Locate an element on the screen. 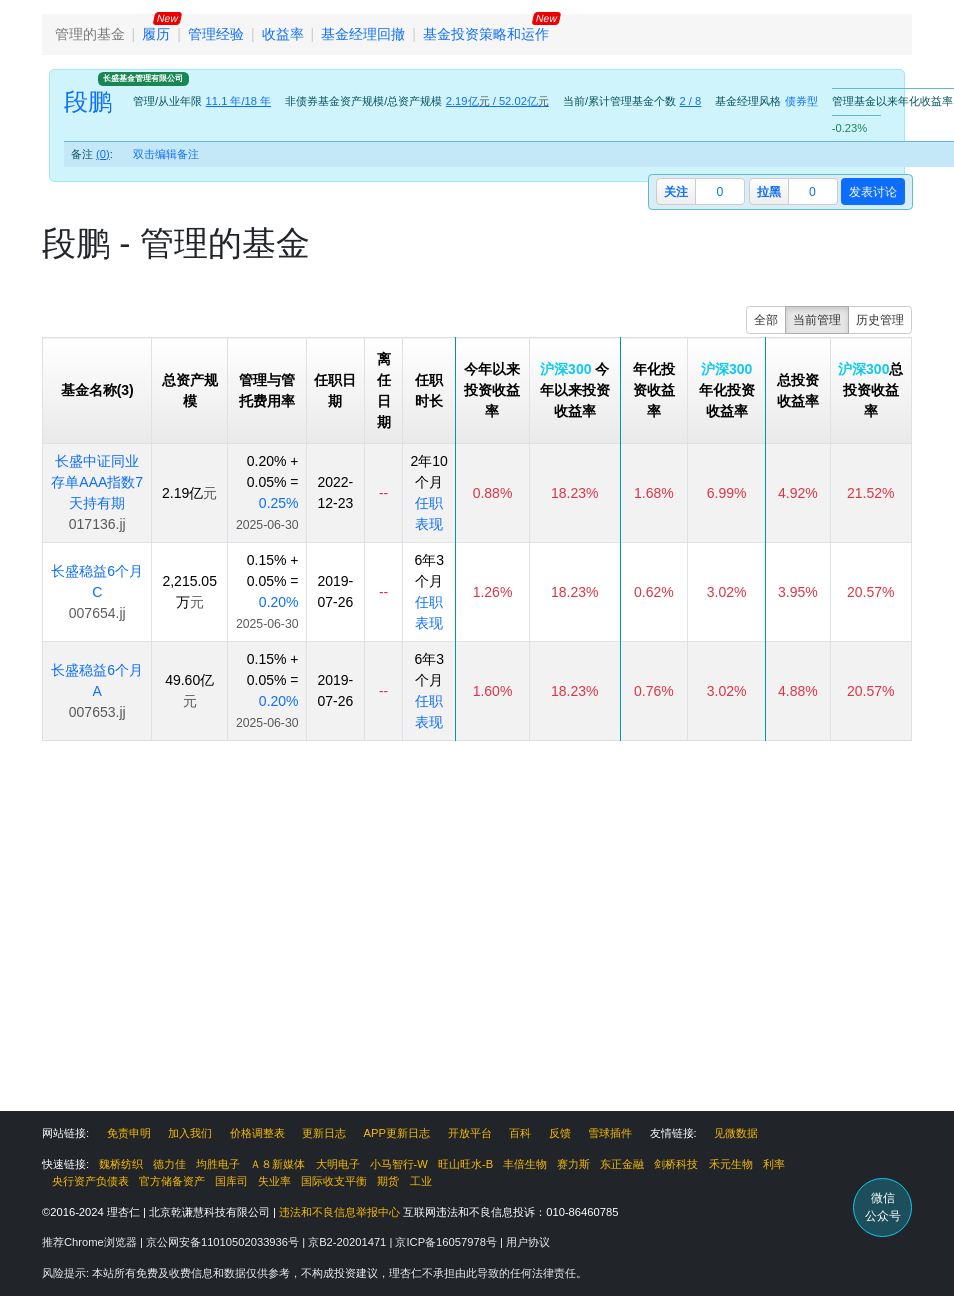 This screenshot has width=954, height=1296. 履历 is located at coordinates (156, 34).